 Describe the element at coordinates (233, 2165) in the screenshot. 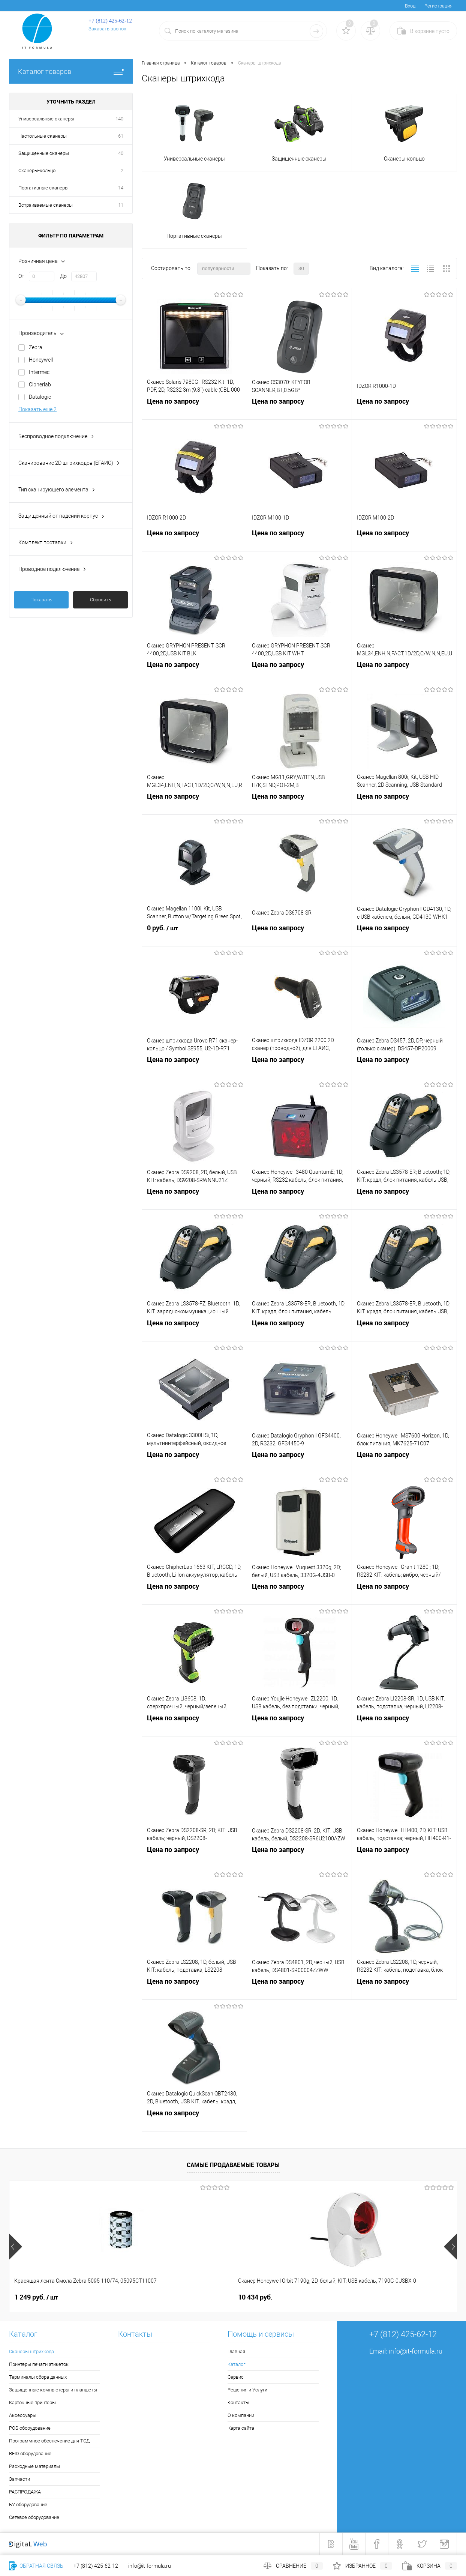

I see `Самые продаваемые товары` at that location.